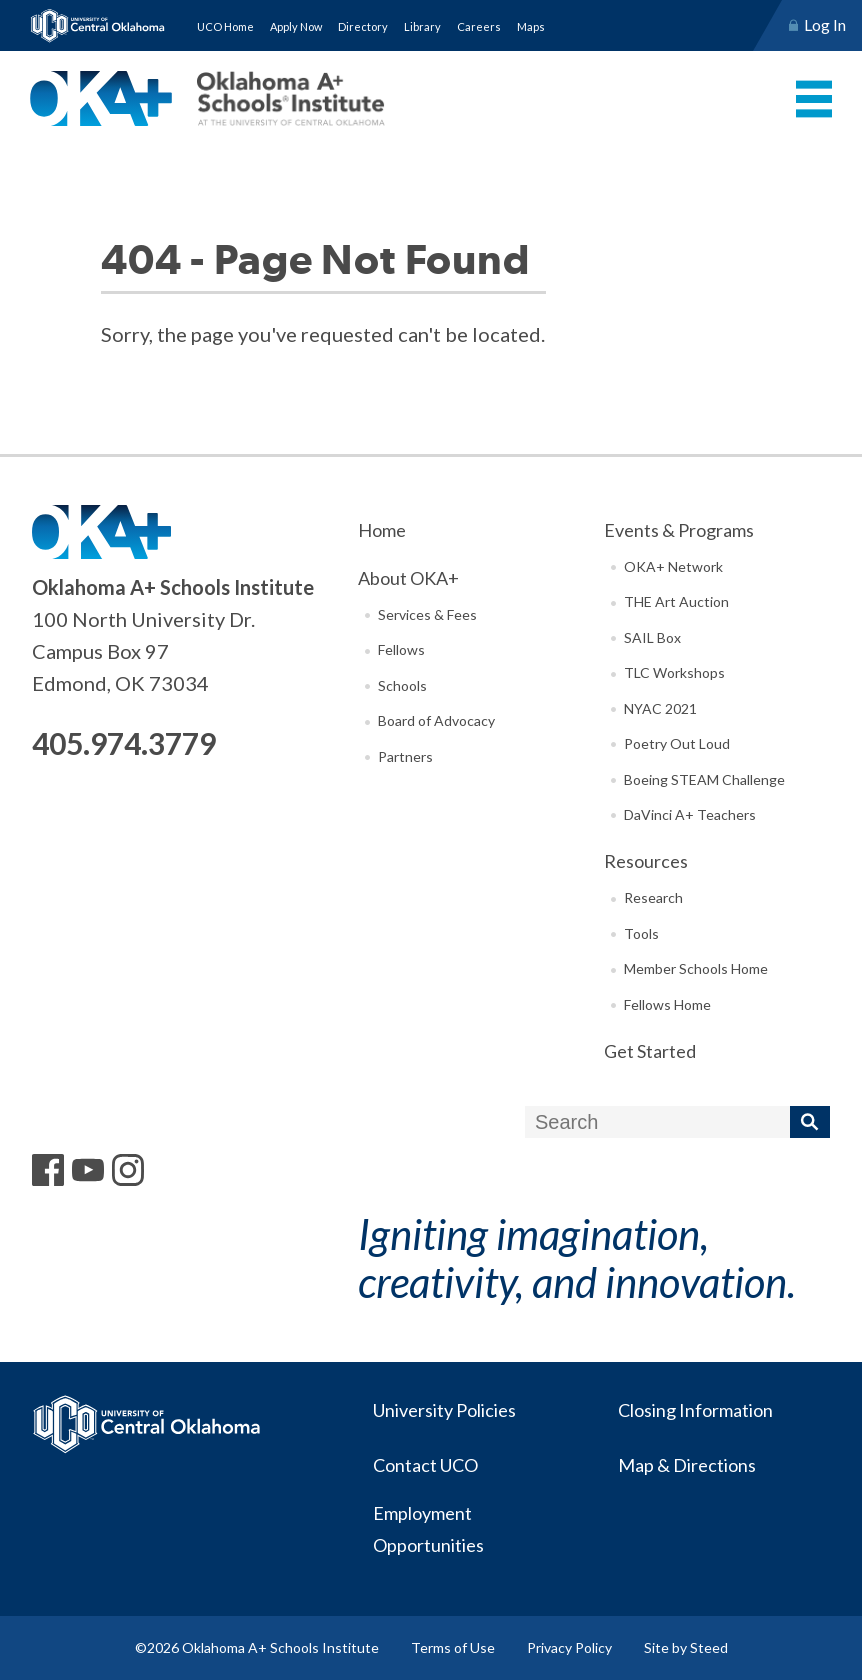  Describe the element at coordinates (641, 933) in the screenshot. I see `Tools` at that location.